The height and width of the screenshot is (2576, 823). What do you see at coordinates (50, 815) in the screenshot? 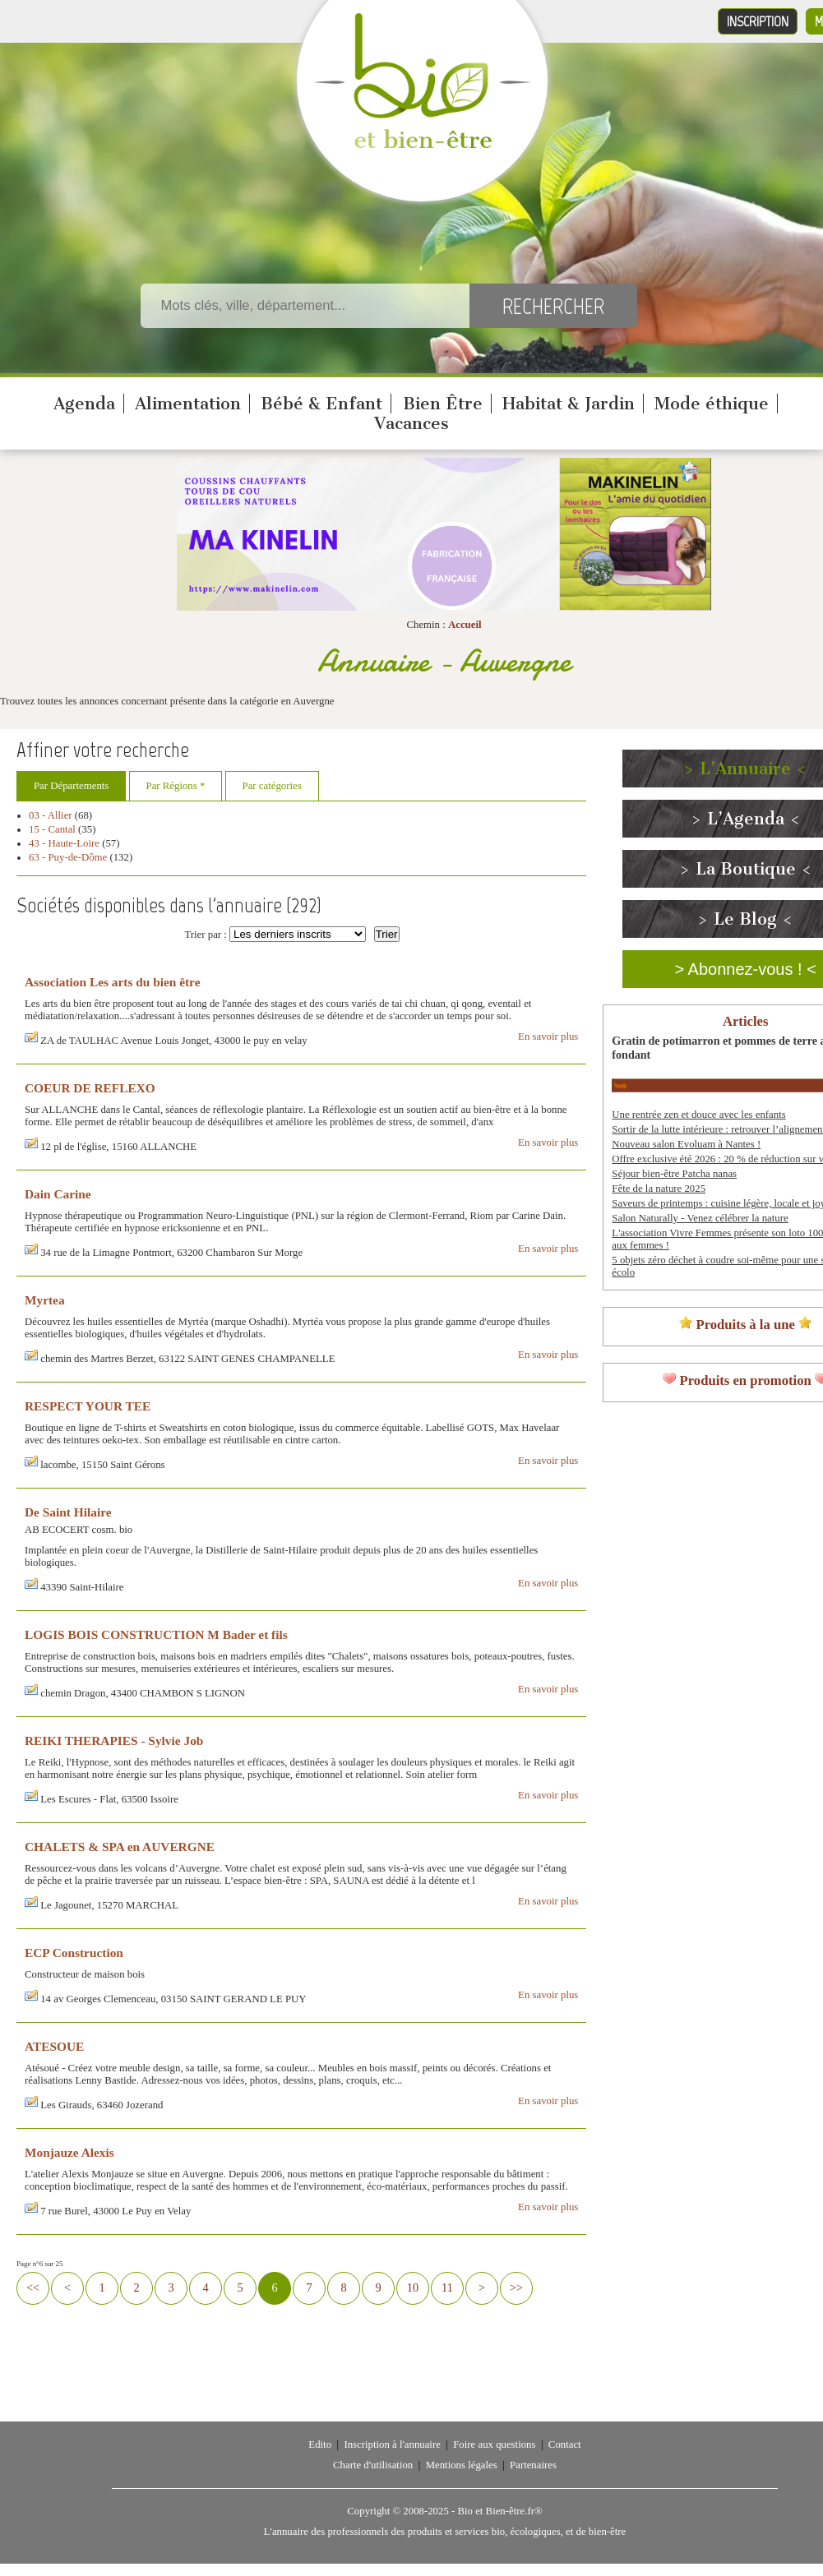
I see `03 - Allier` at bounding box center [50, 815].